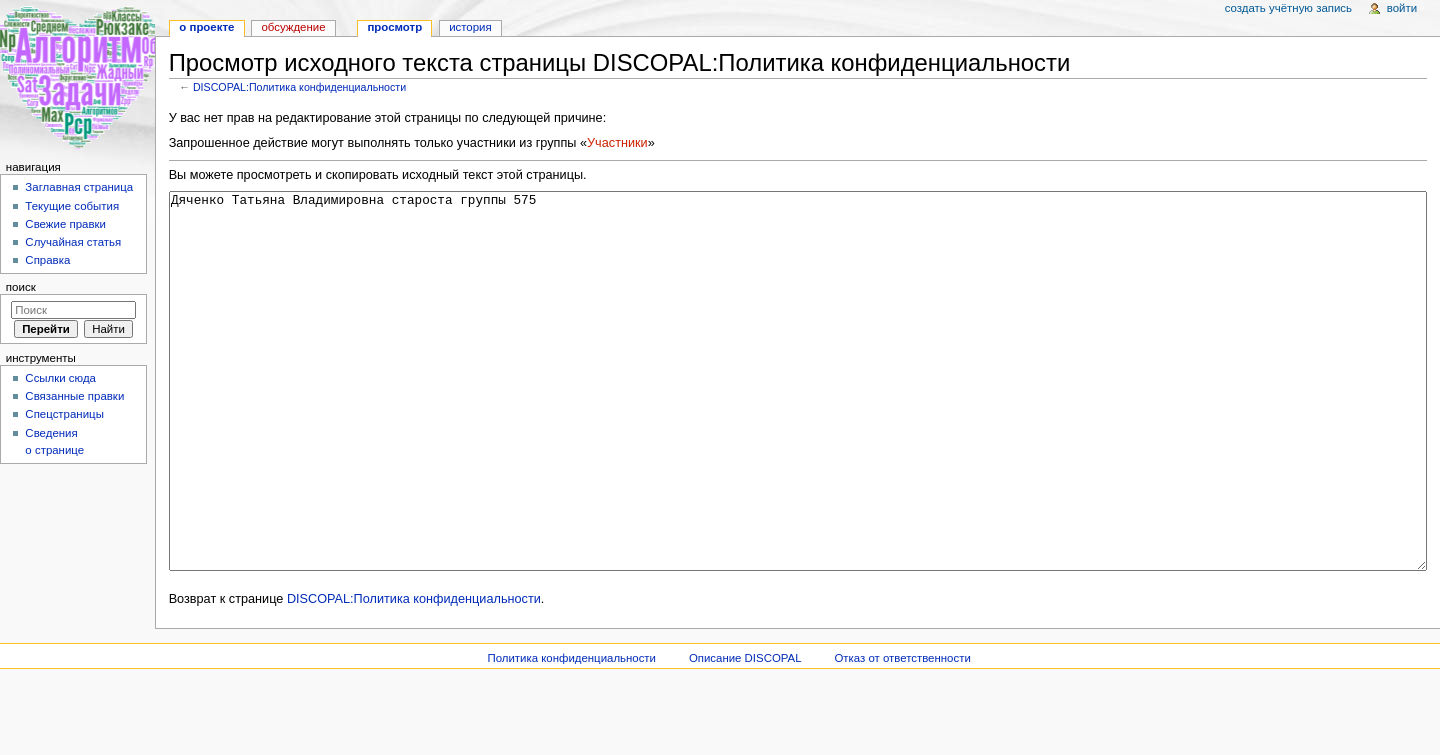 This screenshot has height=755, width=1440. What do you see at coordinates (60, 378) in the screenshot?
I see `Ссылки сюда` at bounding box center [60, 378].